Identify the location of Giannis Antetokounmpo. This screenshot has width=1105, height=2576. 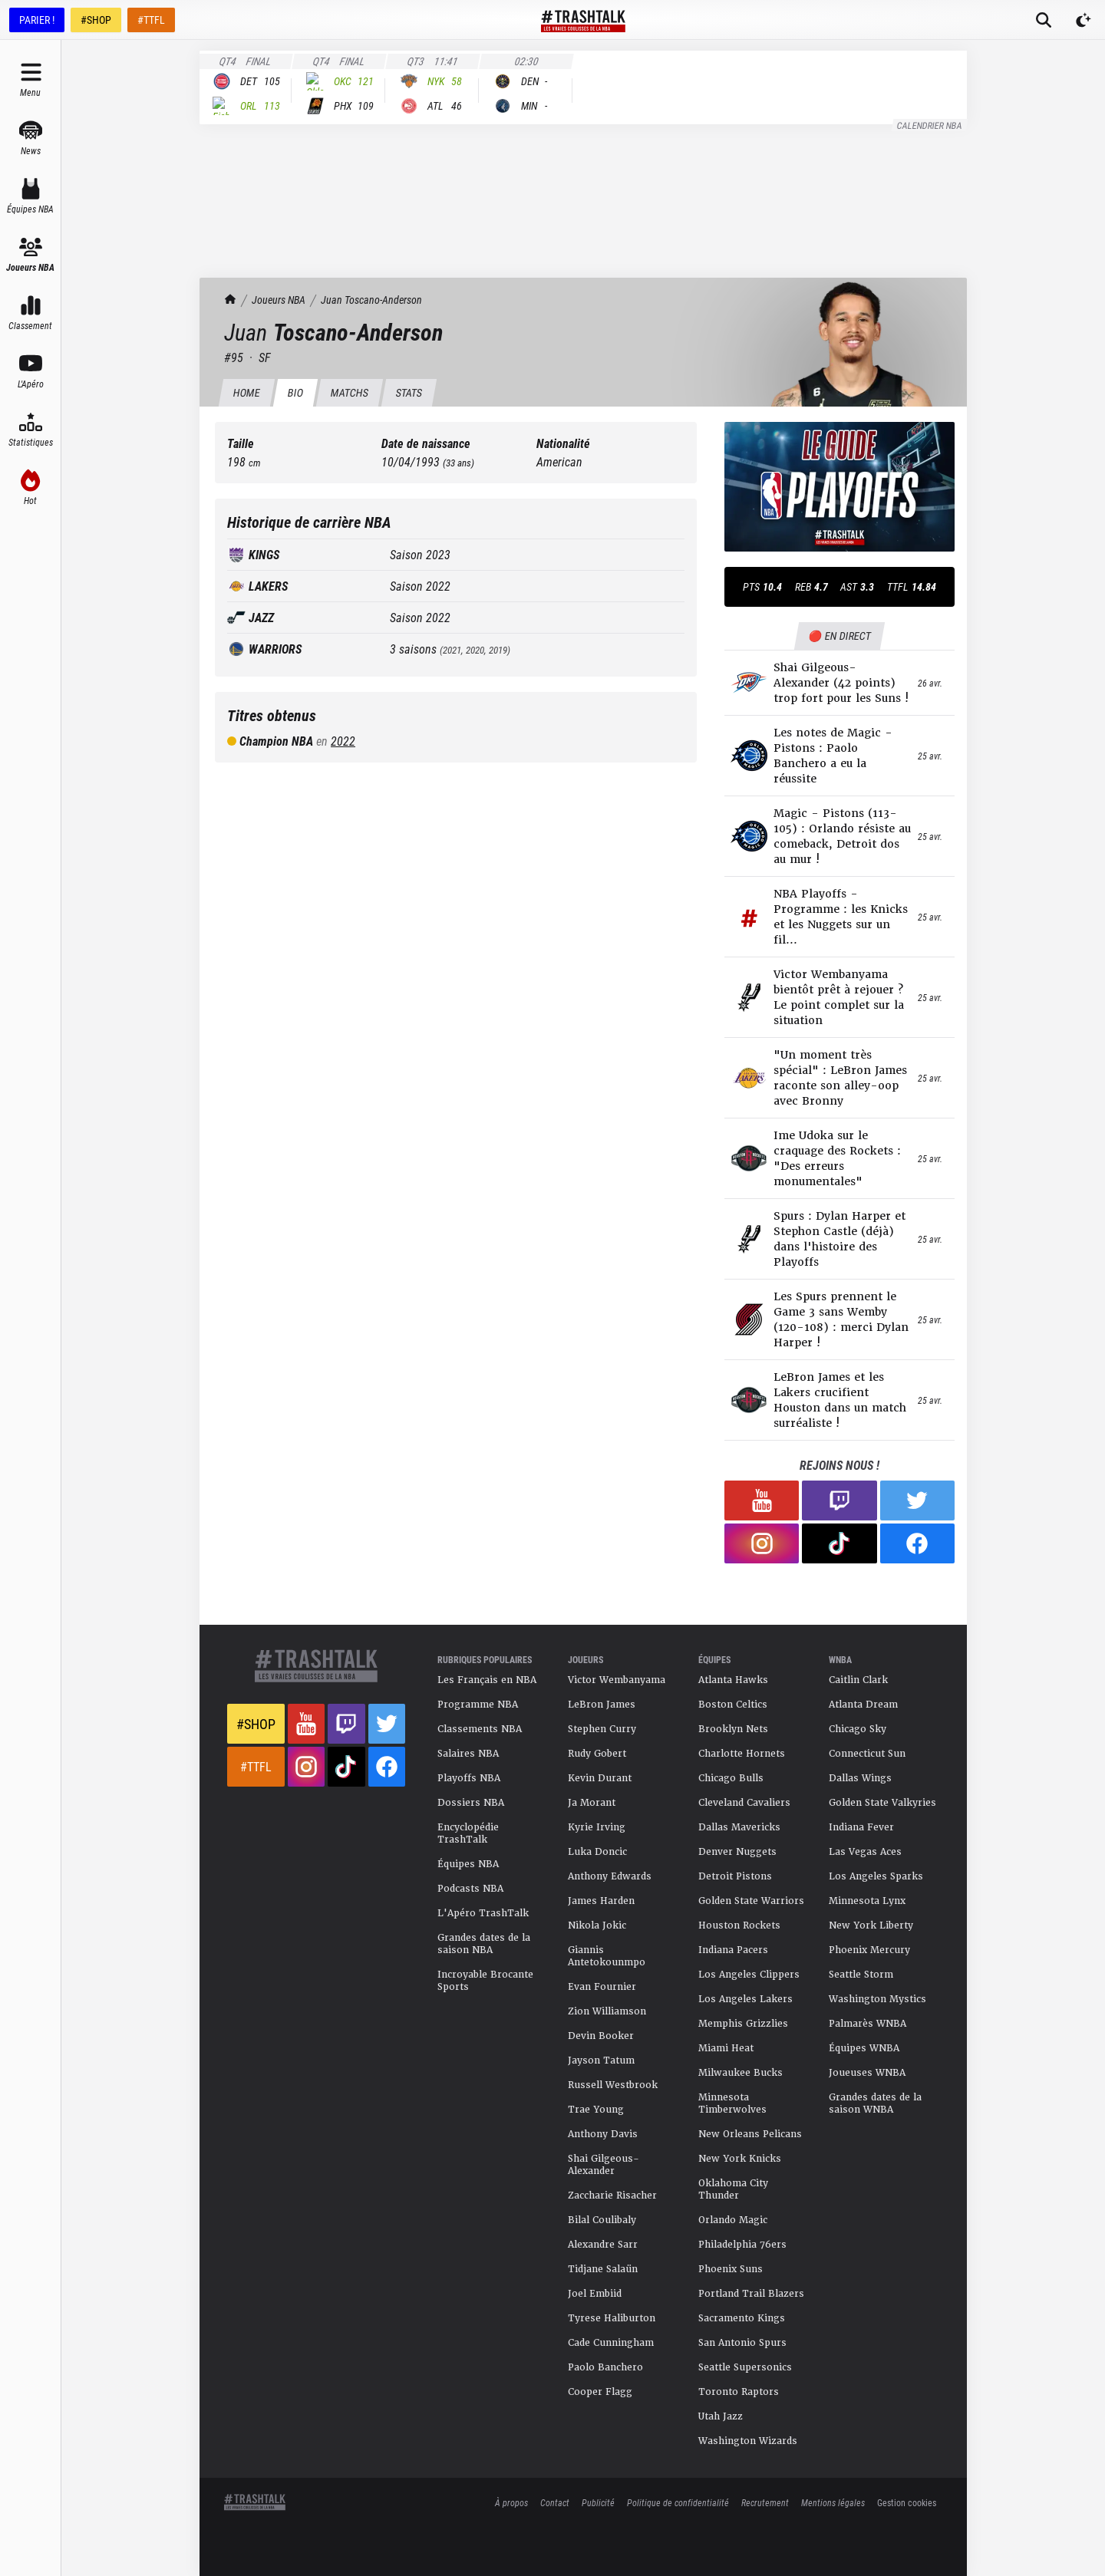
(606, 1956).